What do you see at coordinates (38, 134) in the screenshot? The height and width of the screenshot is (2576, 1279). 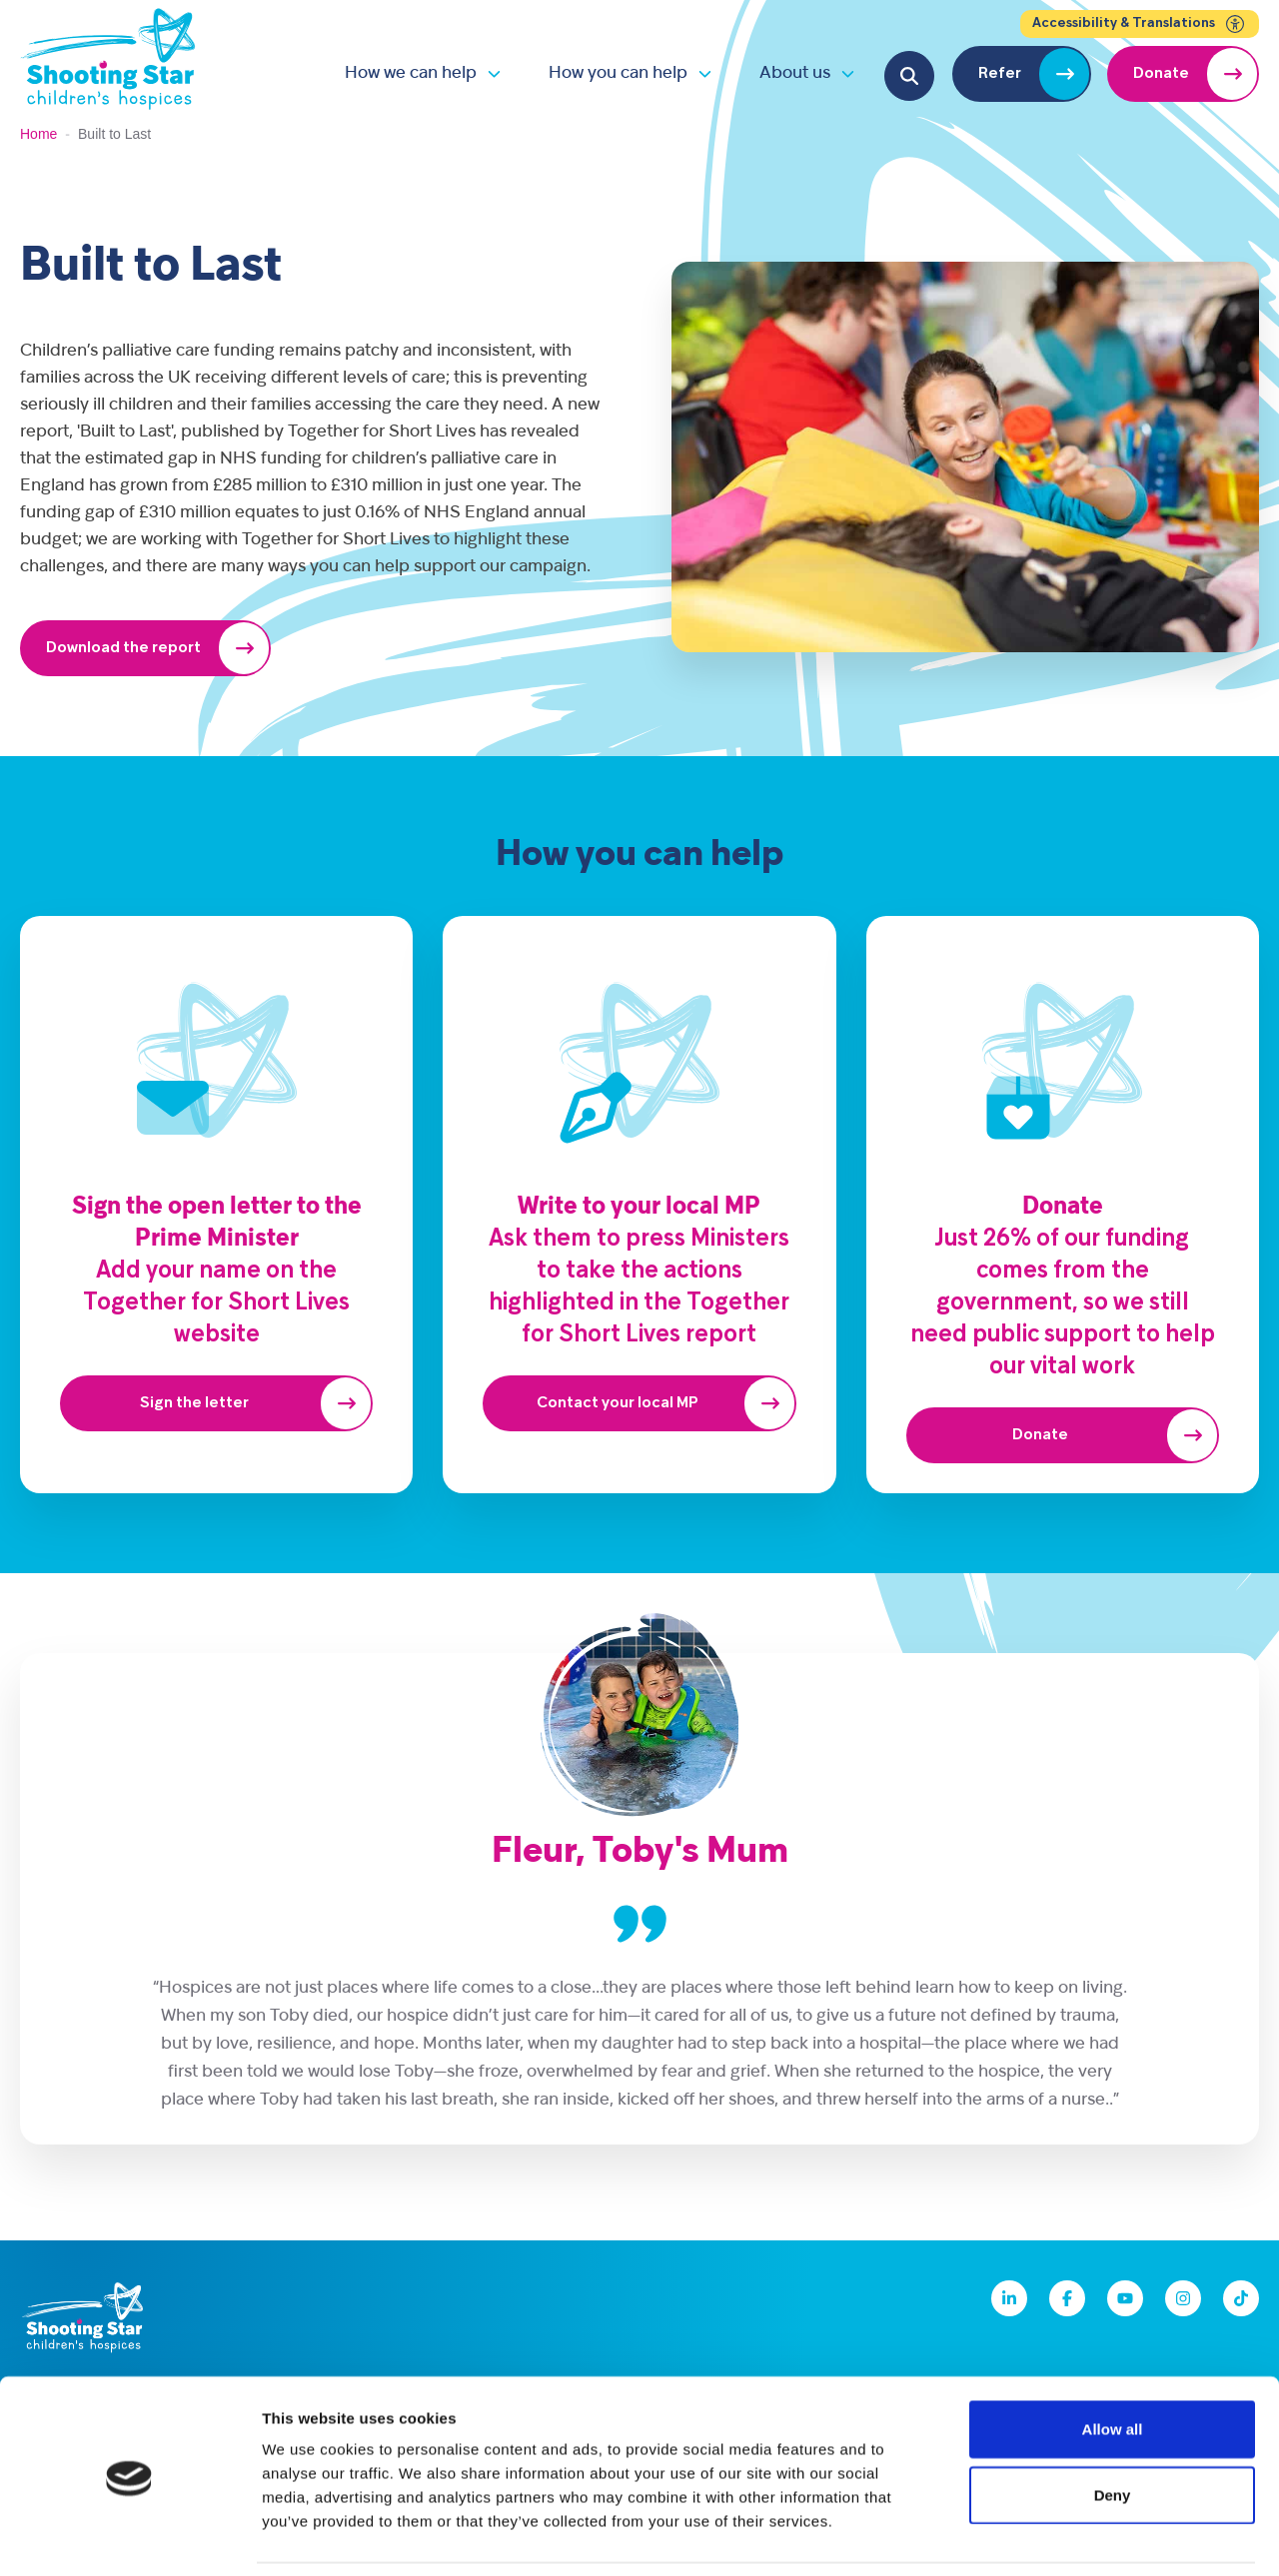 I see `Home` at bounding box center [38, 134].